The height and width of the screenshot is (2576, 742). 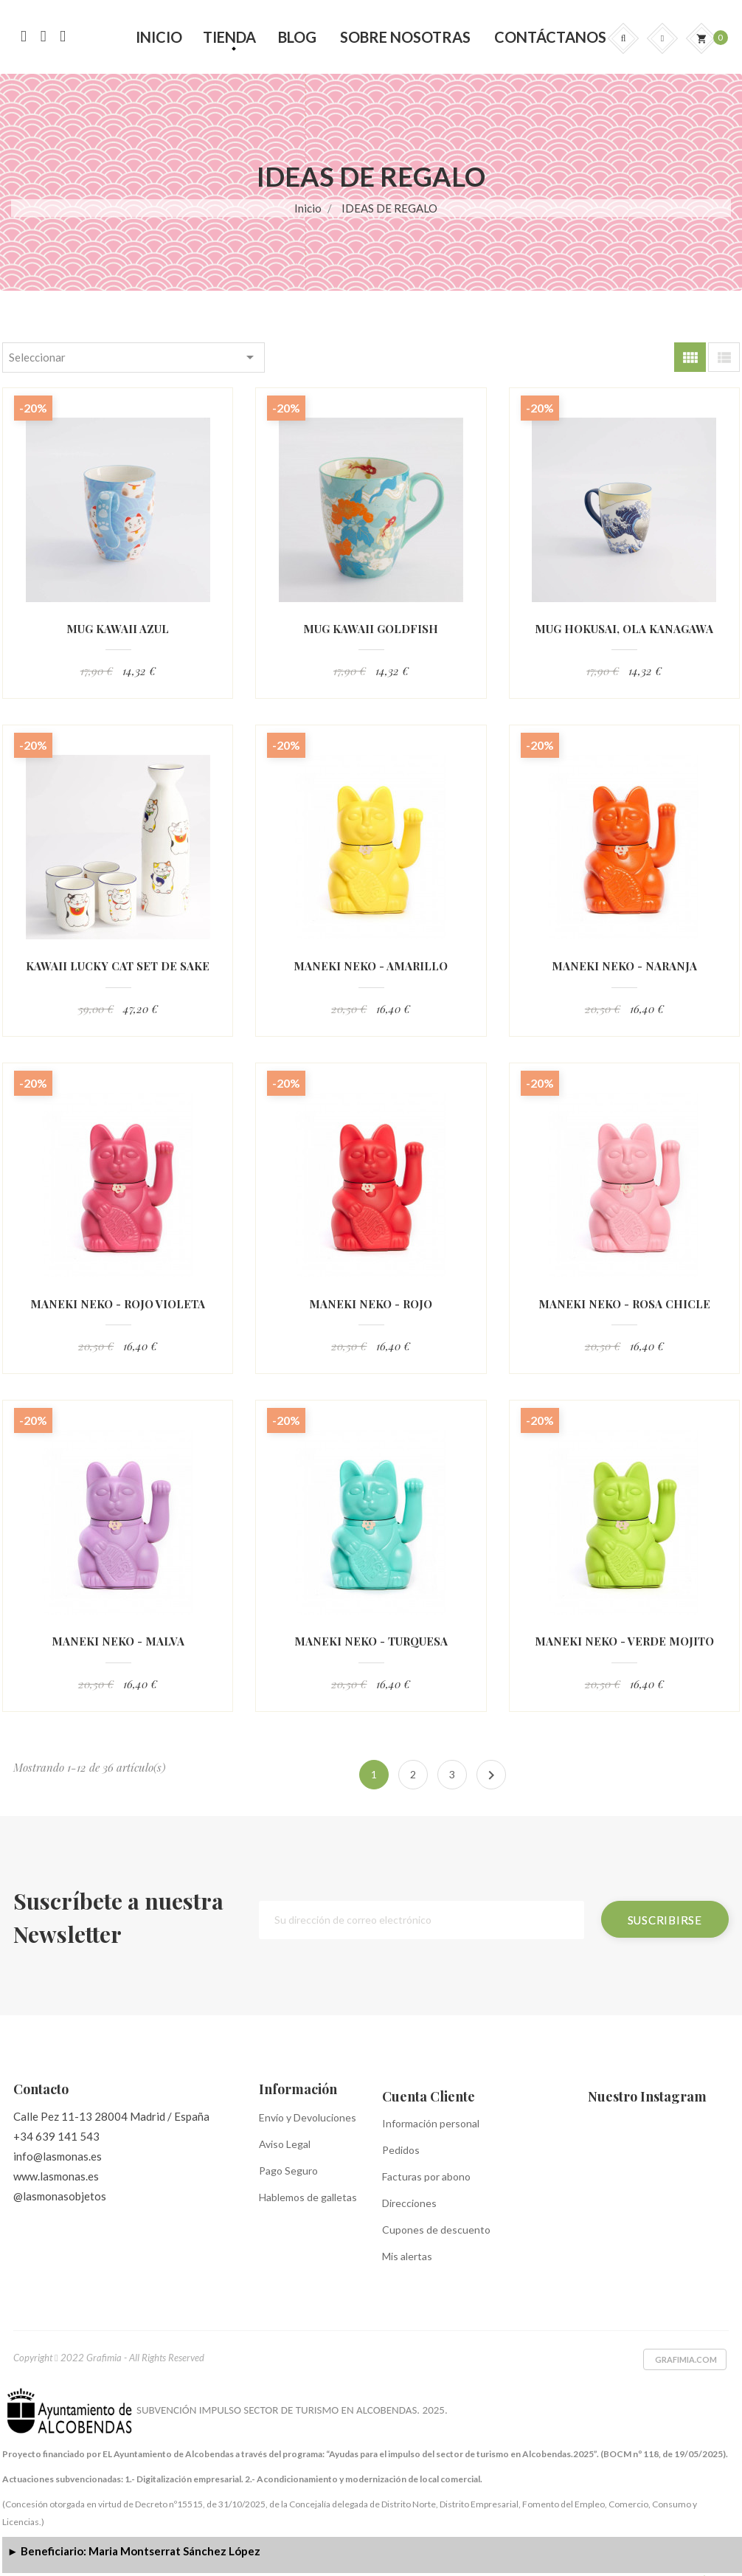 I want to click on MANEKI NEKO - ROJO VIOLETA, so click(x=117, y=1304).